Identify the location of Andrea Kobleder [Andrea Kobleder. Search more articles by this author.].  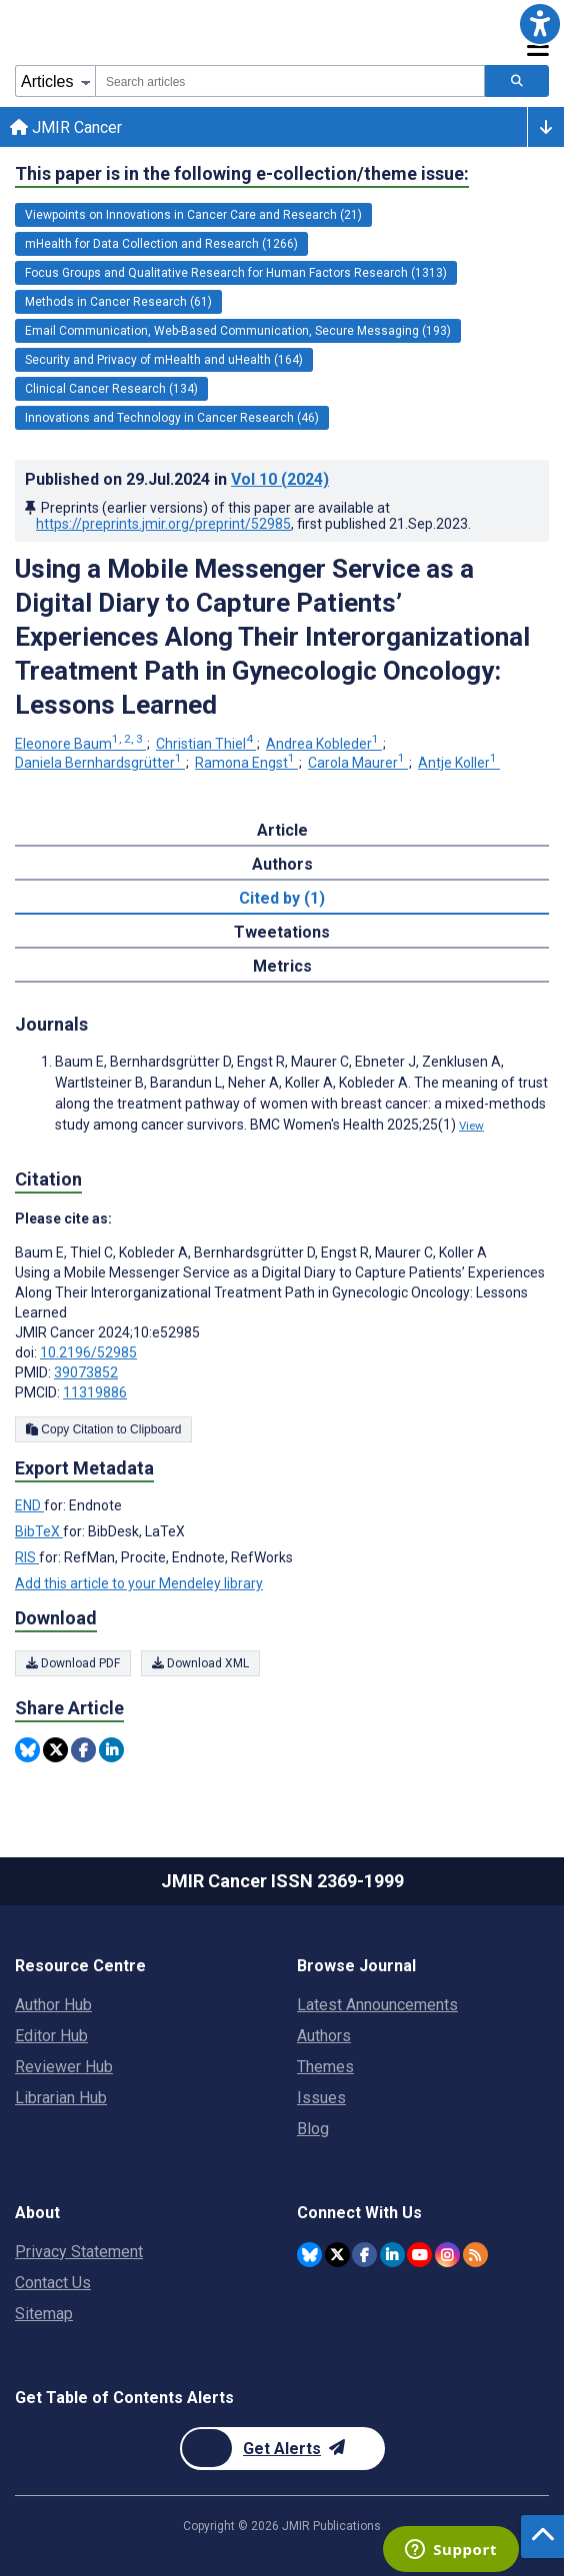
(324, 744).